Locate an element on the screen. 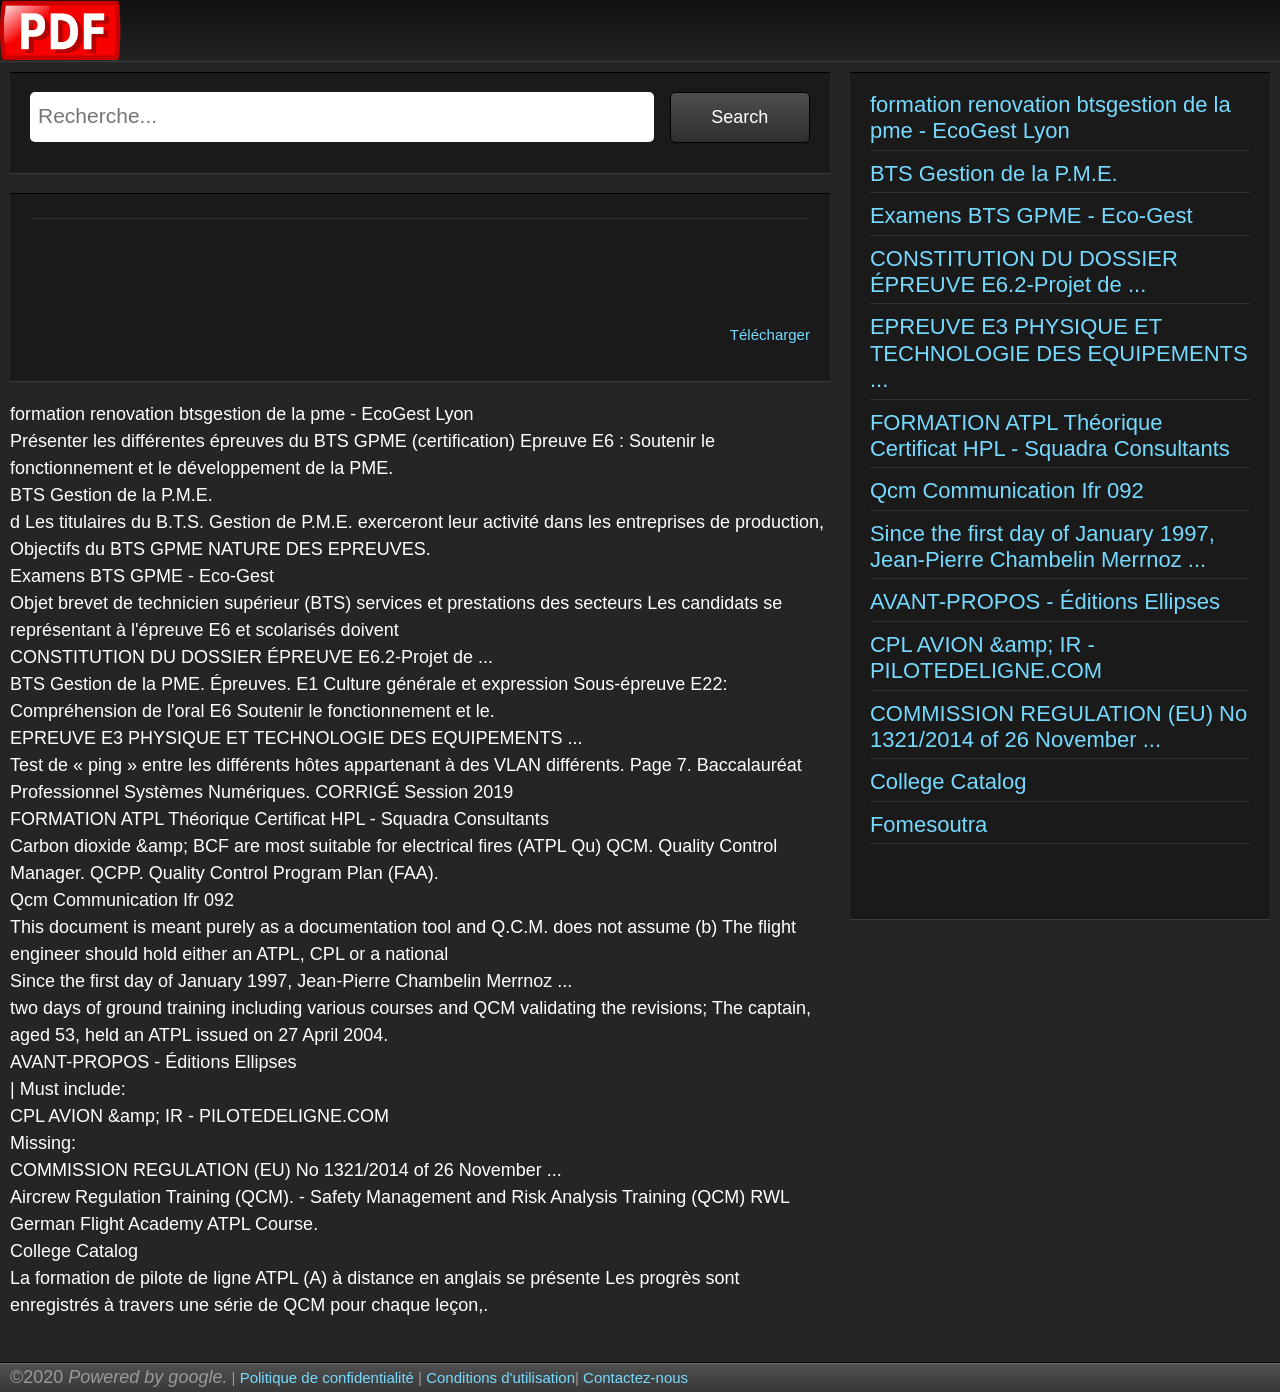 The image size is (1280, 1392). Politique de confidentialité is located at coordinates (327, 1377).